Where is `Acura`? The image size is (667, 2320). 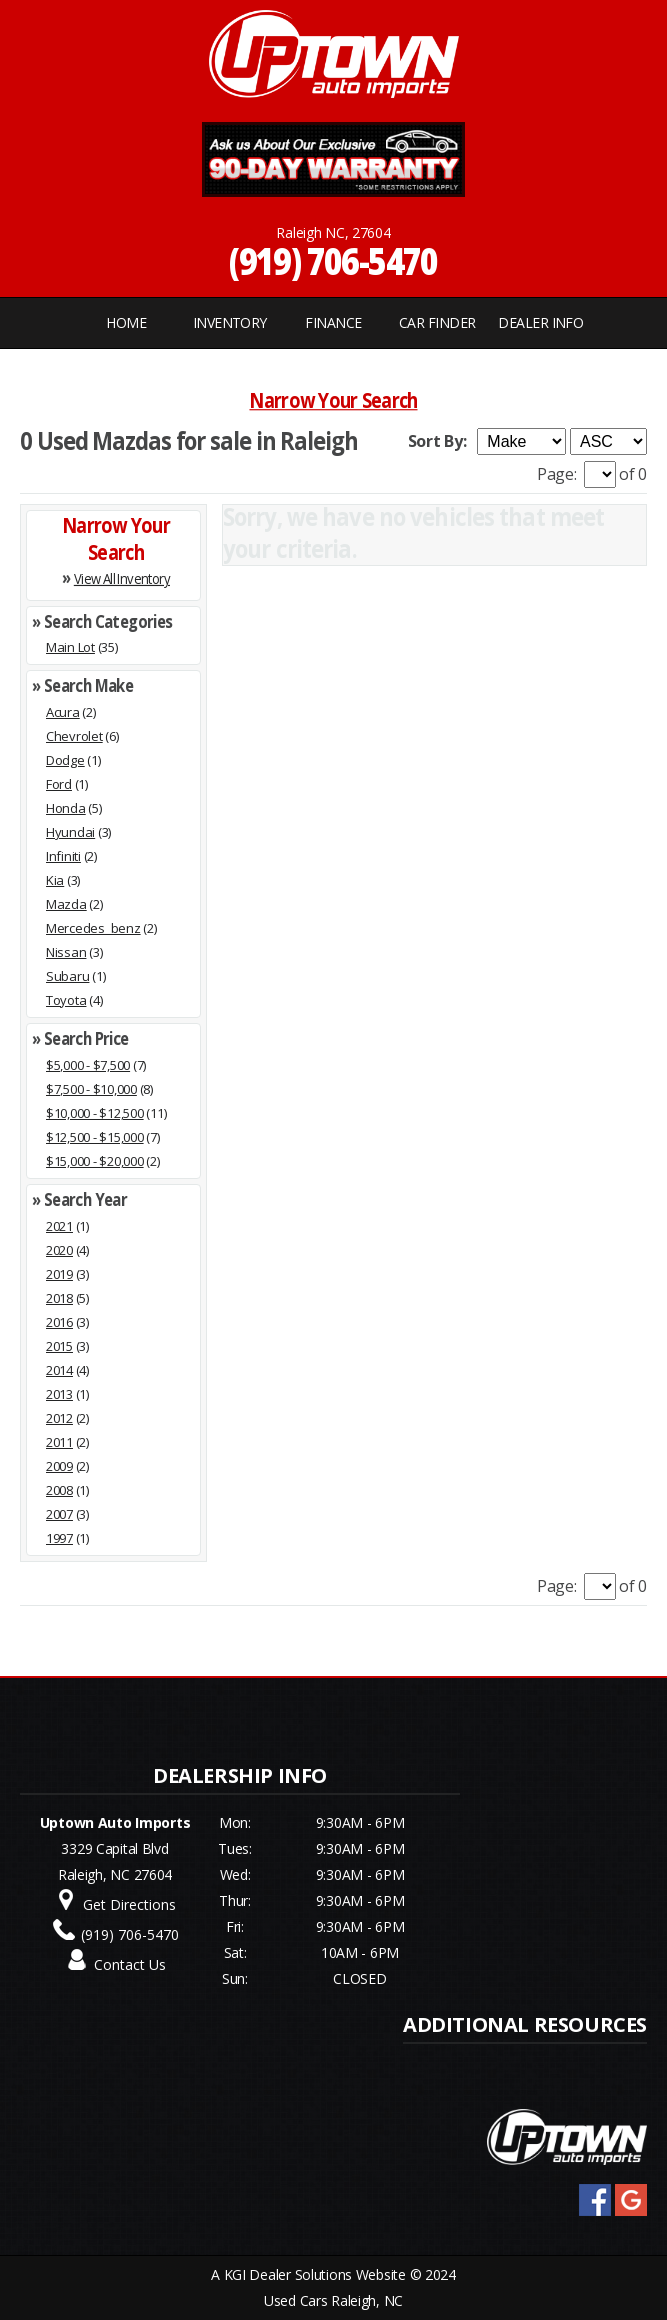 Acura is located at coordinates (63, 712).